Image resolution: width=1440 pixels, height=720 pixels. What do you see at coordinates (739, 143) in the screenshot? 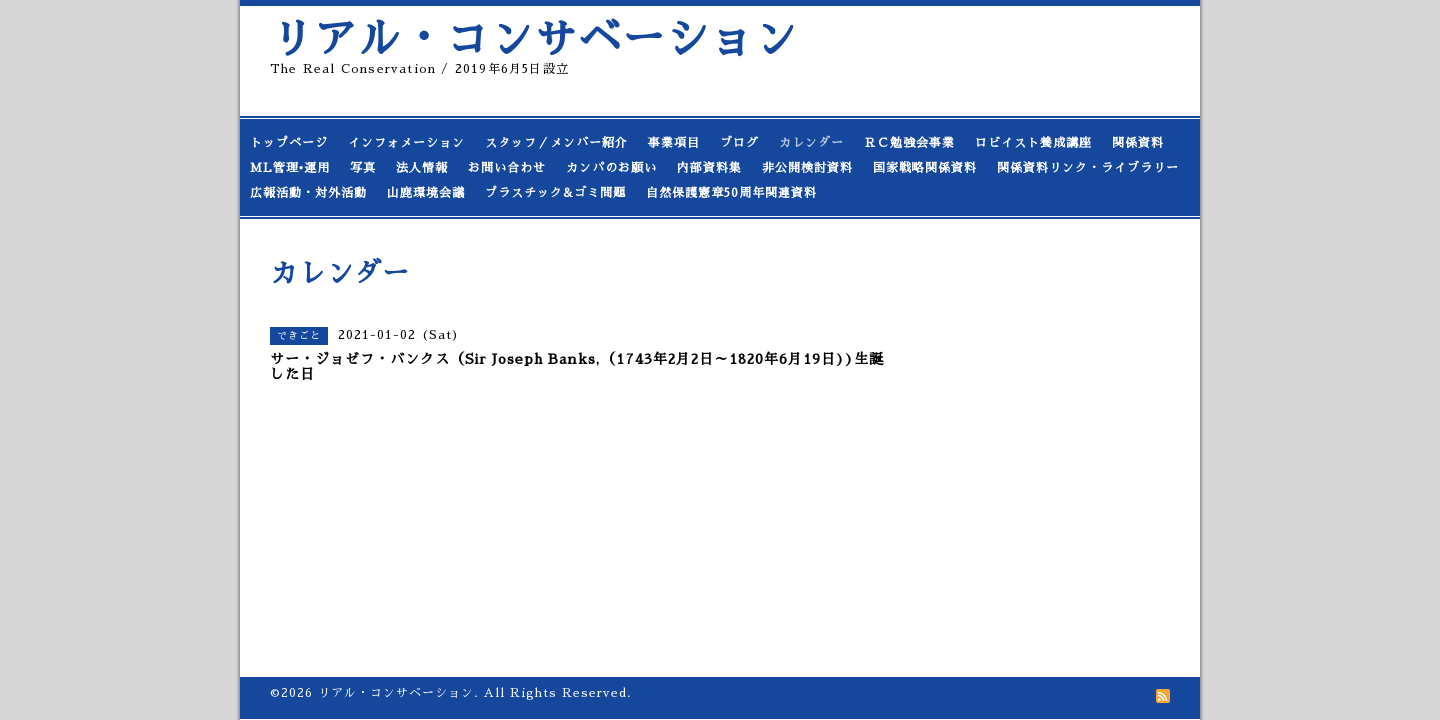
I see `ブログ` at bounding box center [739, 143].